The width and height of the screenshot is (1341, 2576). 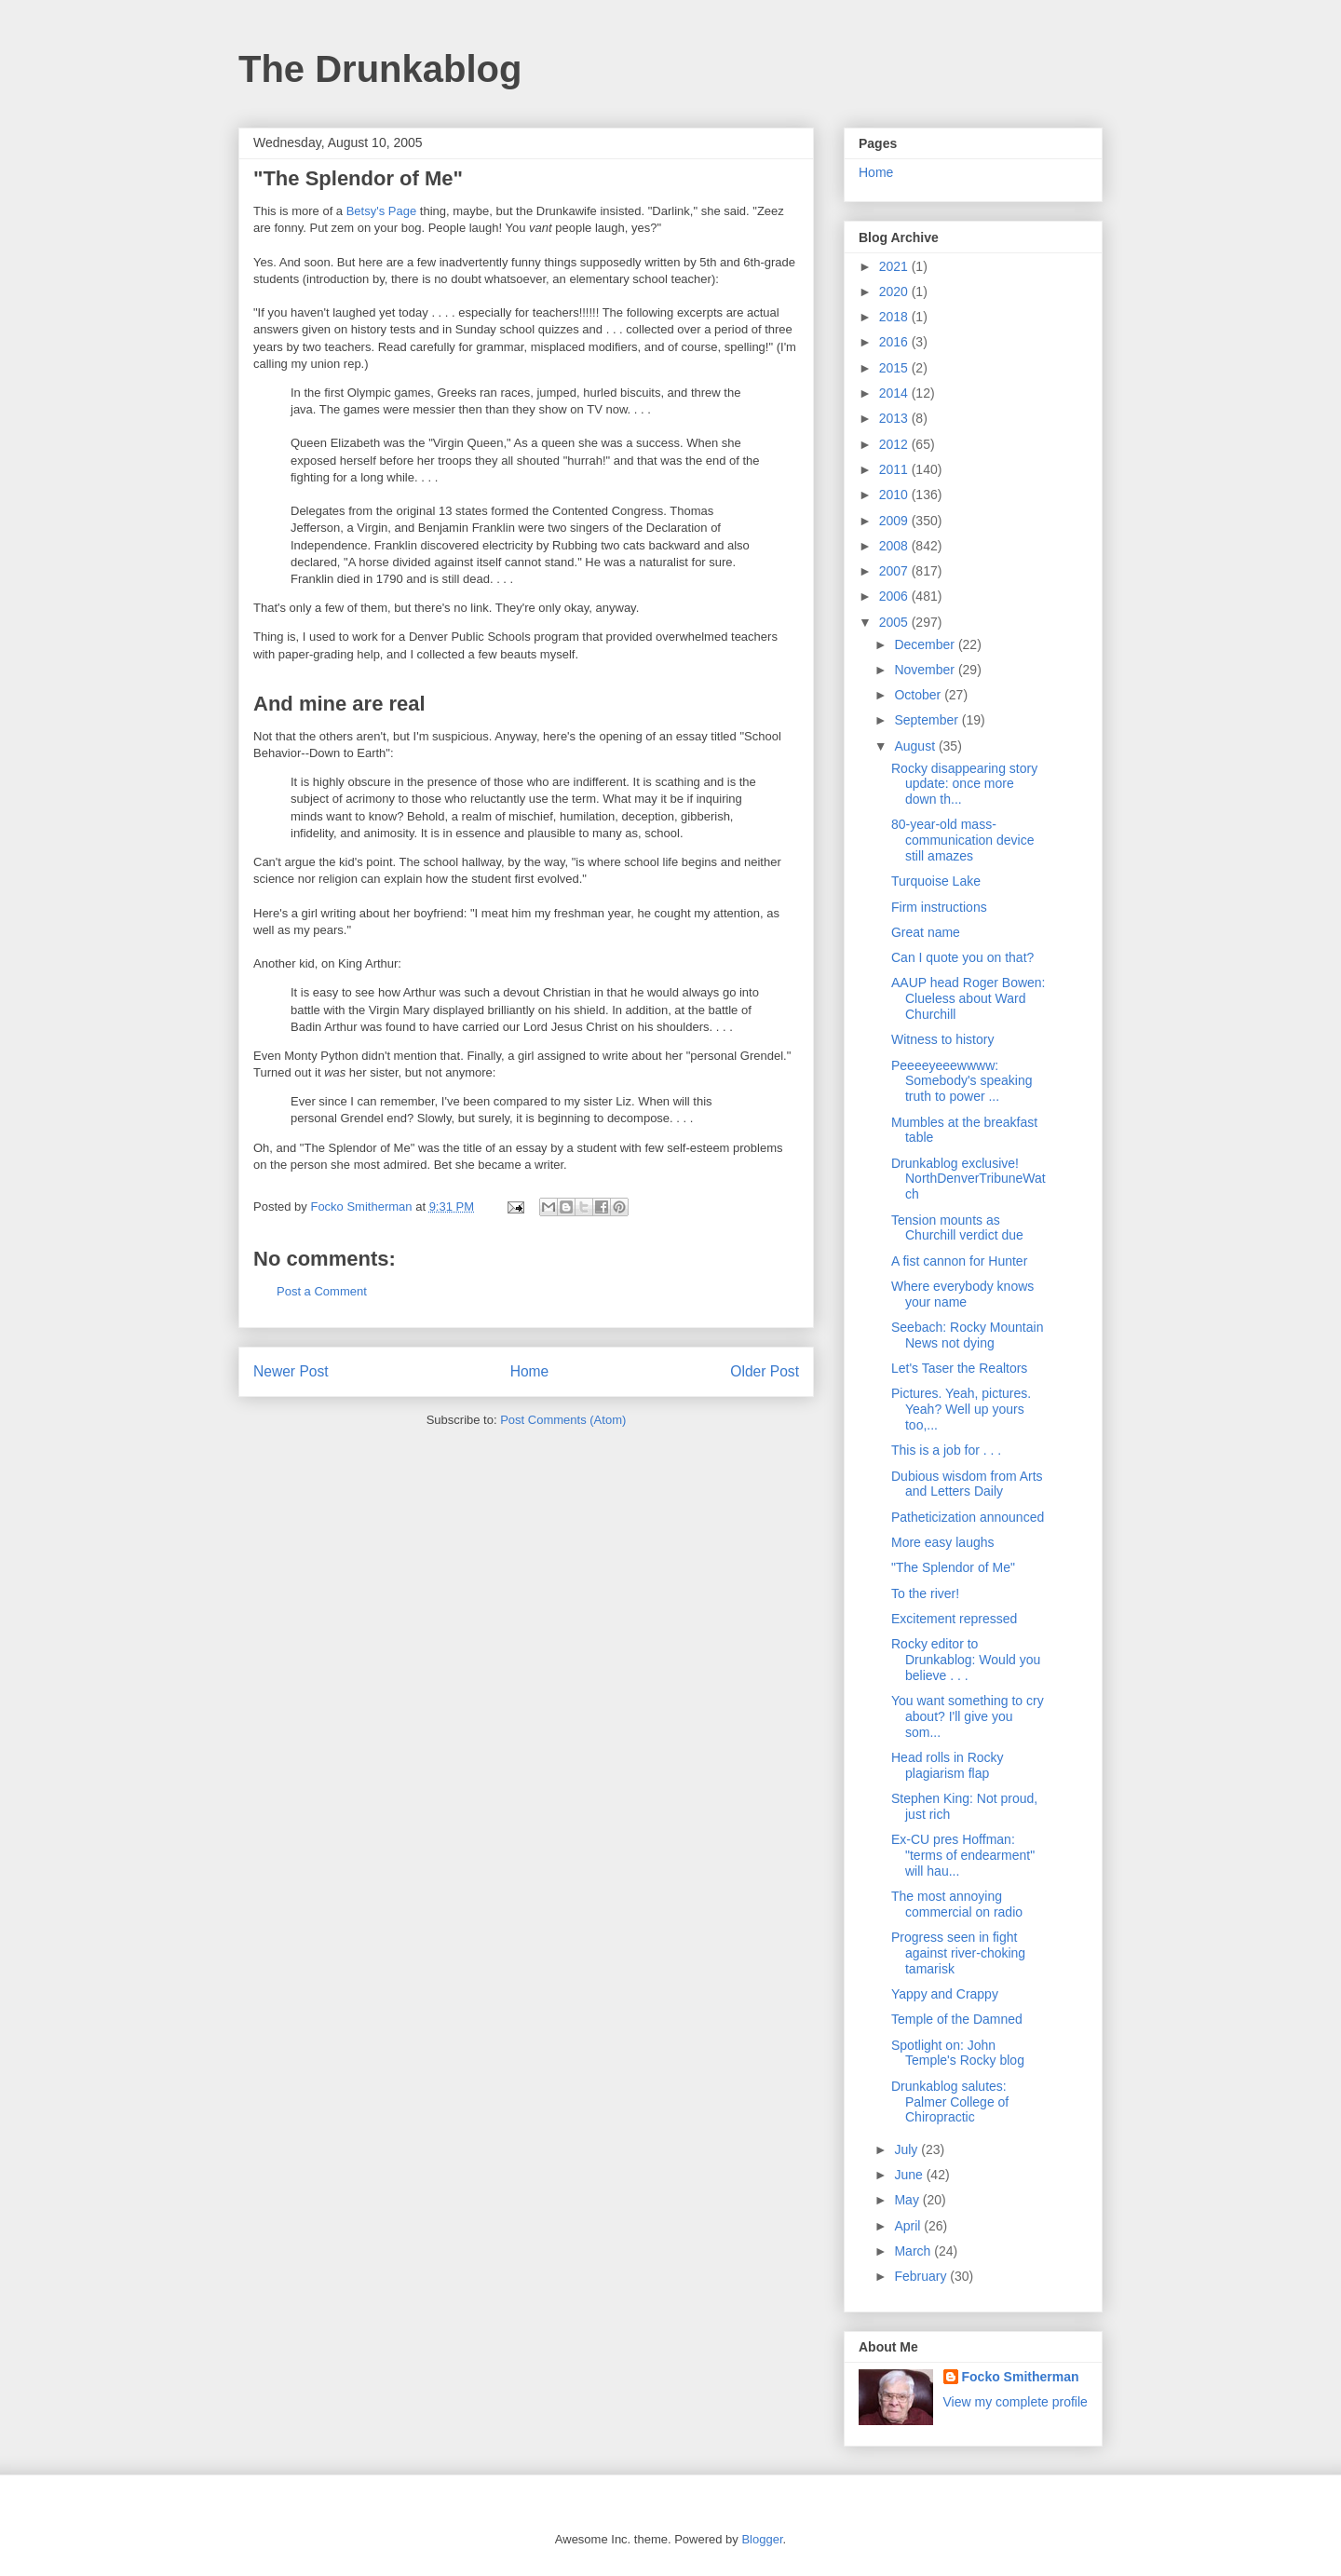 I want to click on Older Post, so click(x=764, y=1371).